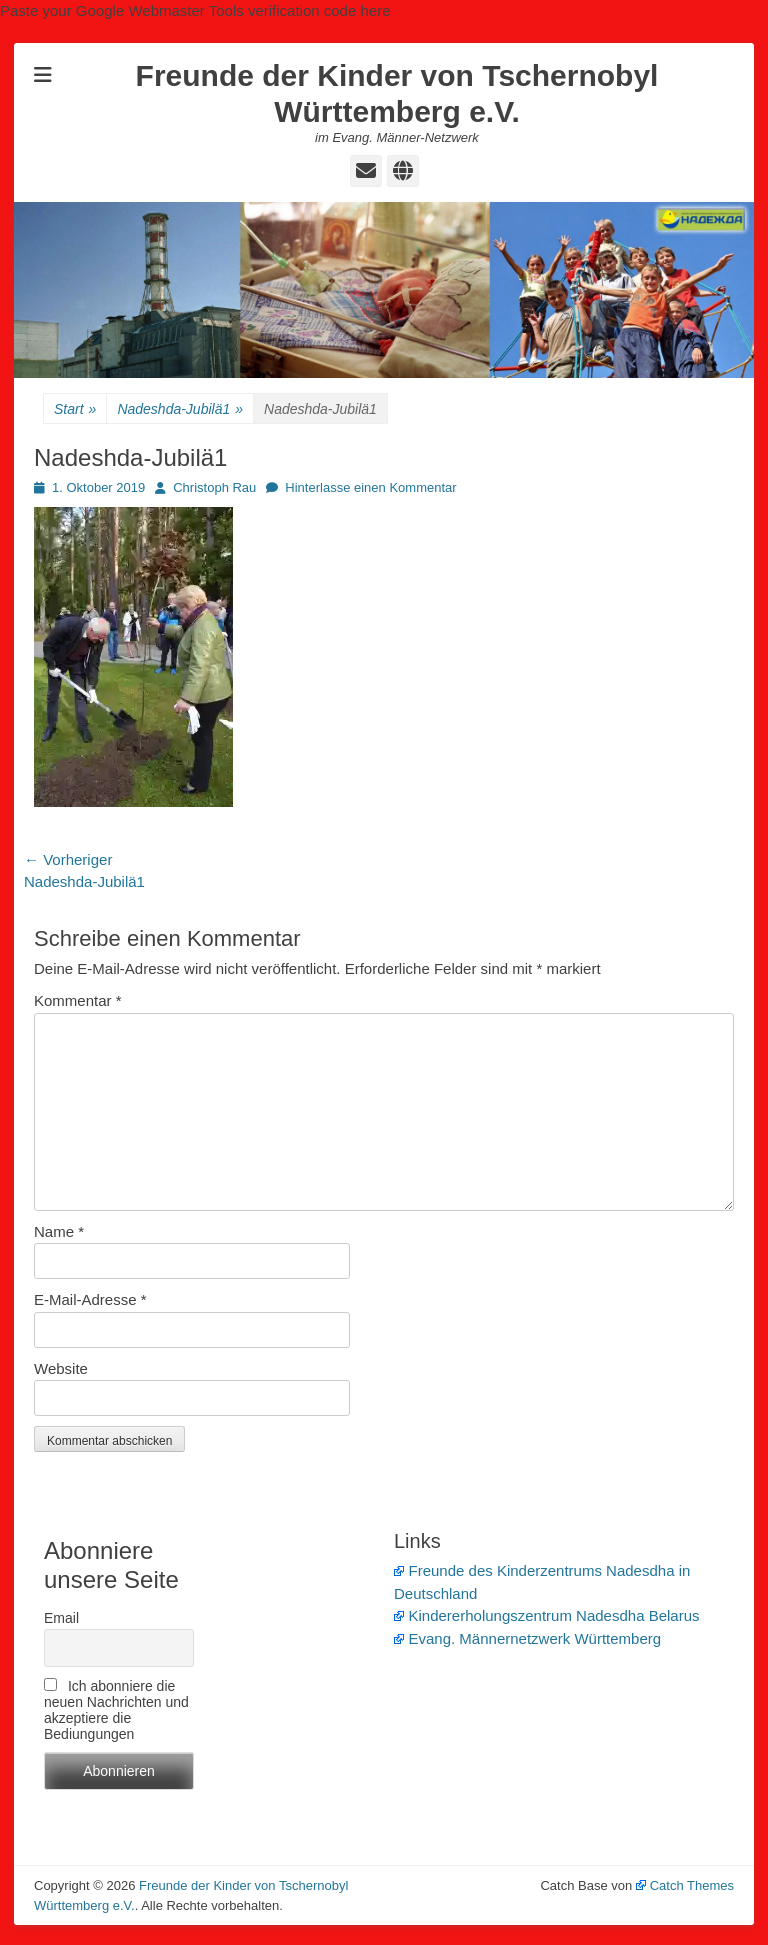 This screenshot has height=1945, width=768. What do you see at coordinates (214, 487) in the screenshot?
I see `Christoph Rau` at bounding box center [214, 487].